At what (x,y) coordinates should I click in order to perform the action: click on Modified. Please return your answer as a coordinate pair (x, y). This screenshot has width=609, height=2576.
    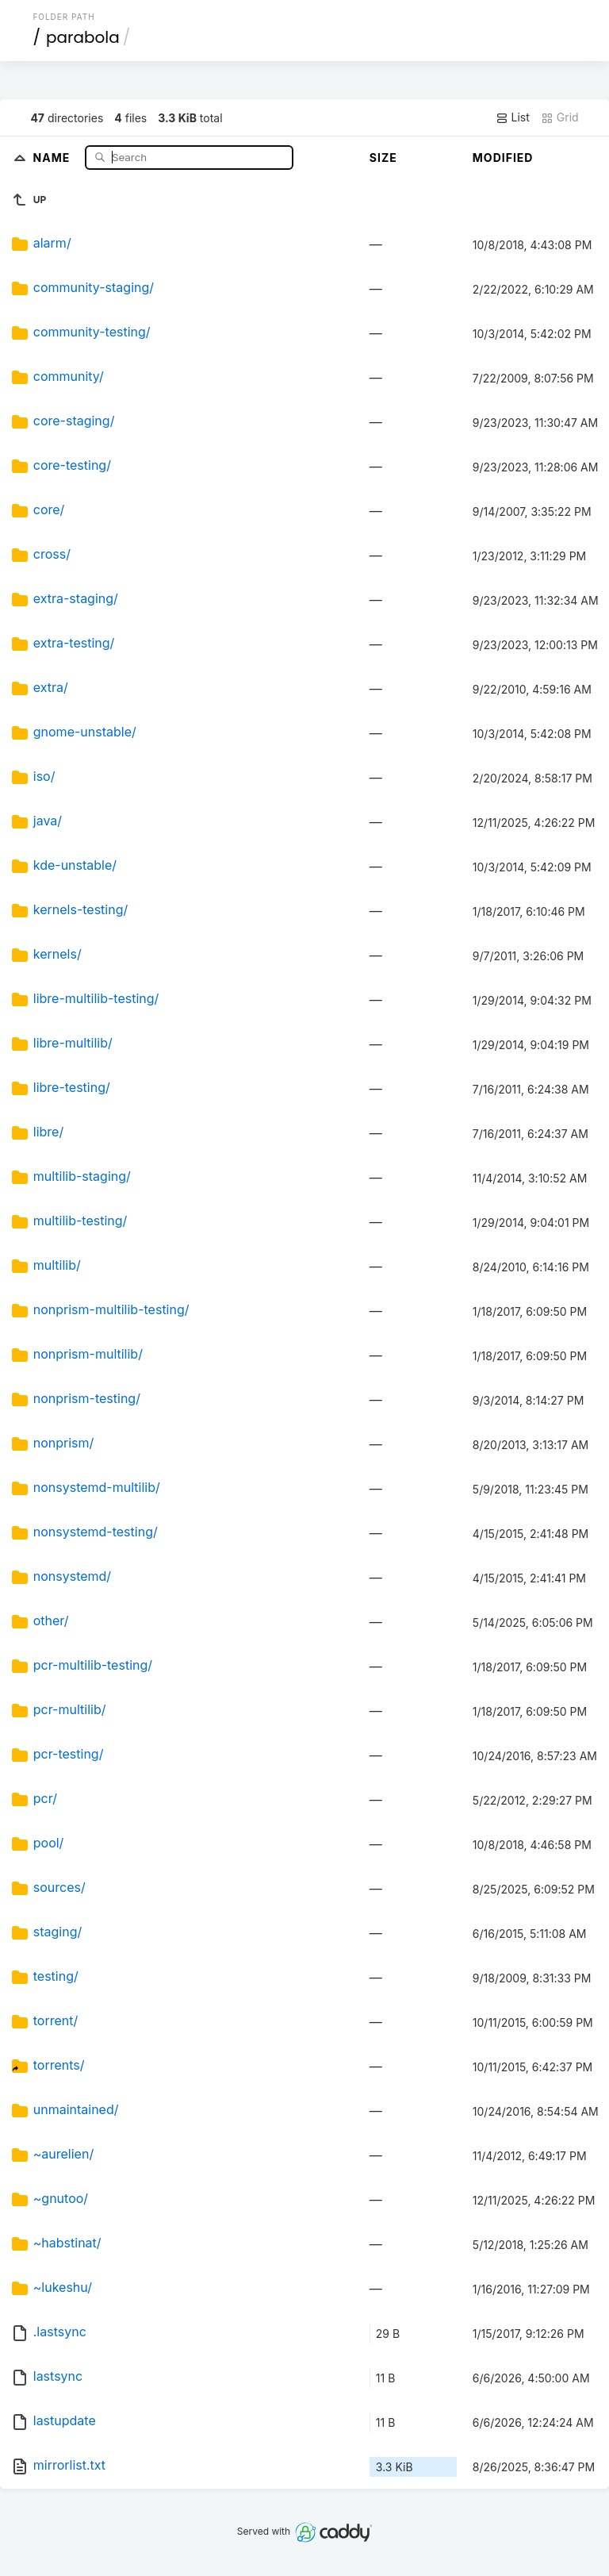
    Looking at the image, I should click on (503, 157).